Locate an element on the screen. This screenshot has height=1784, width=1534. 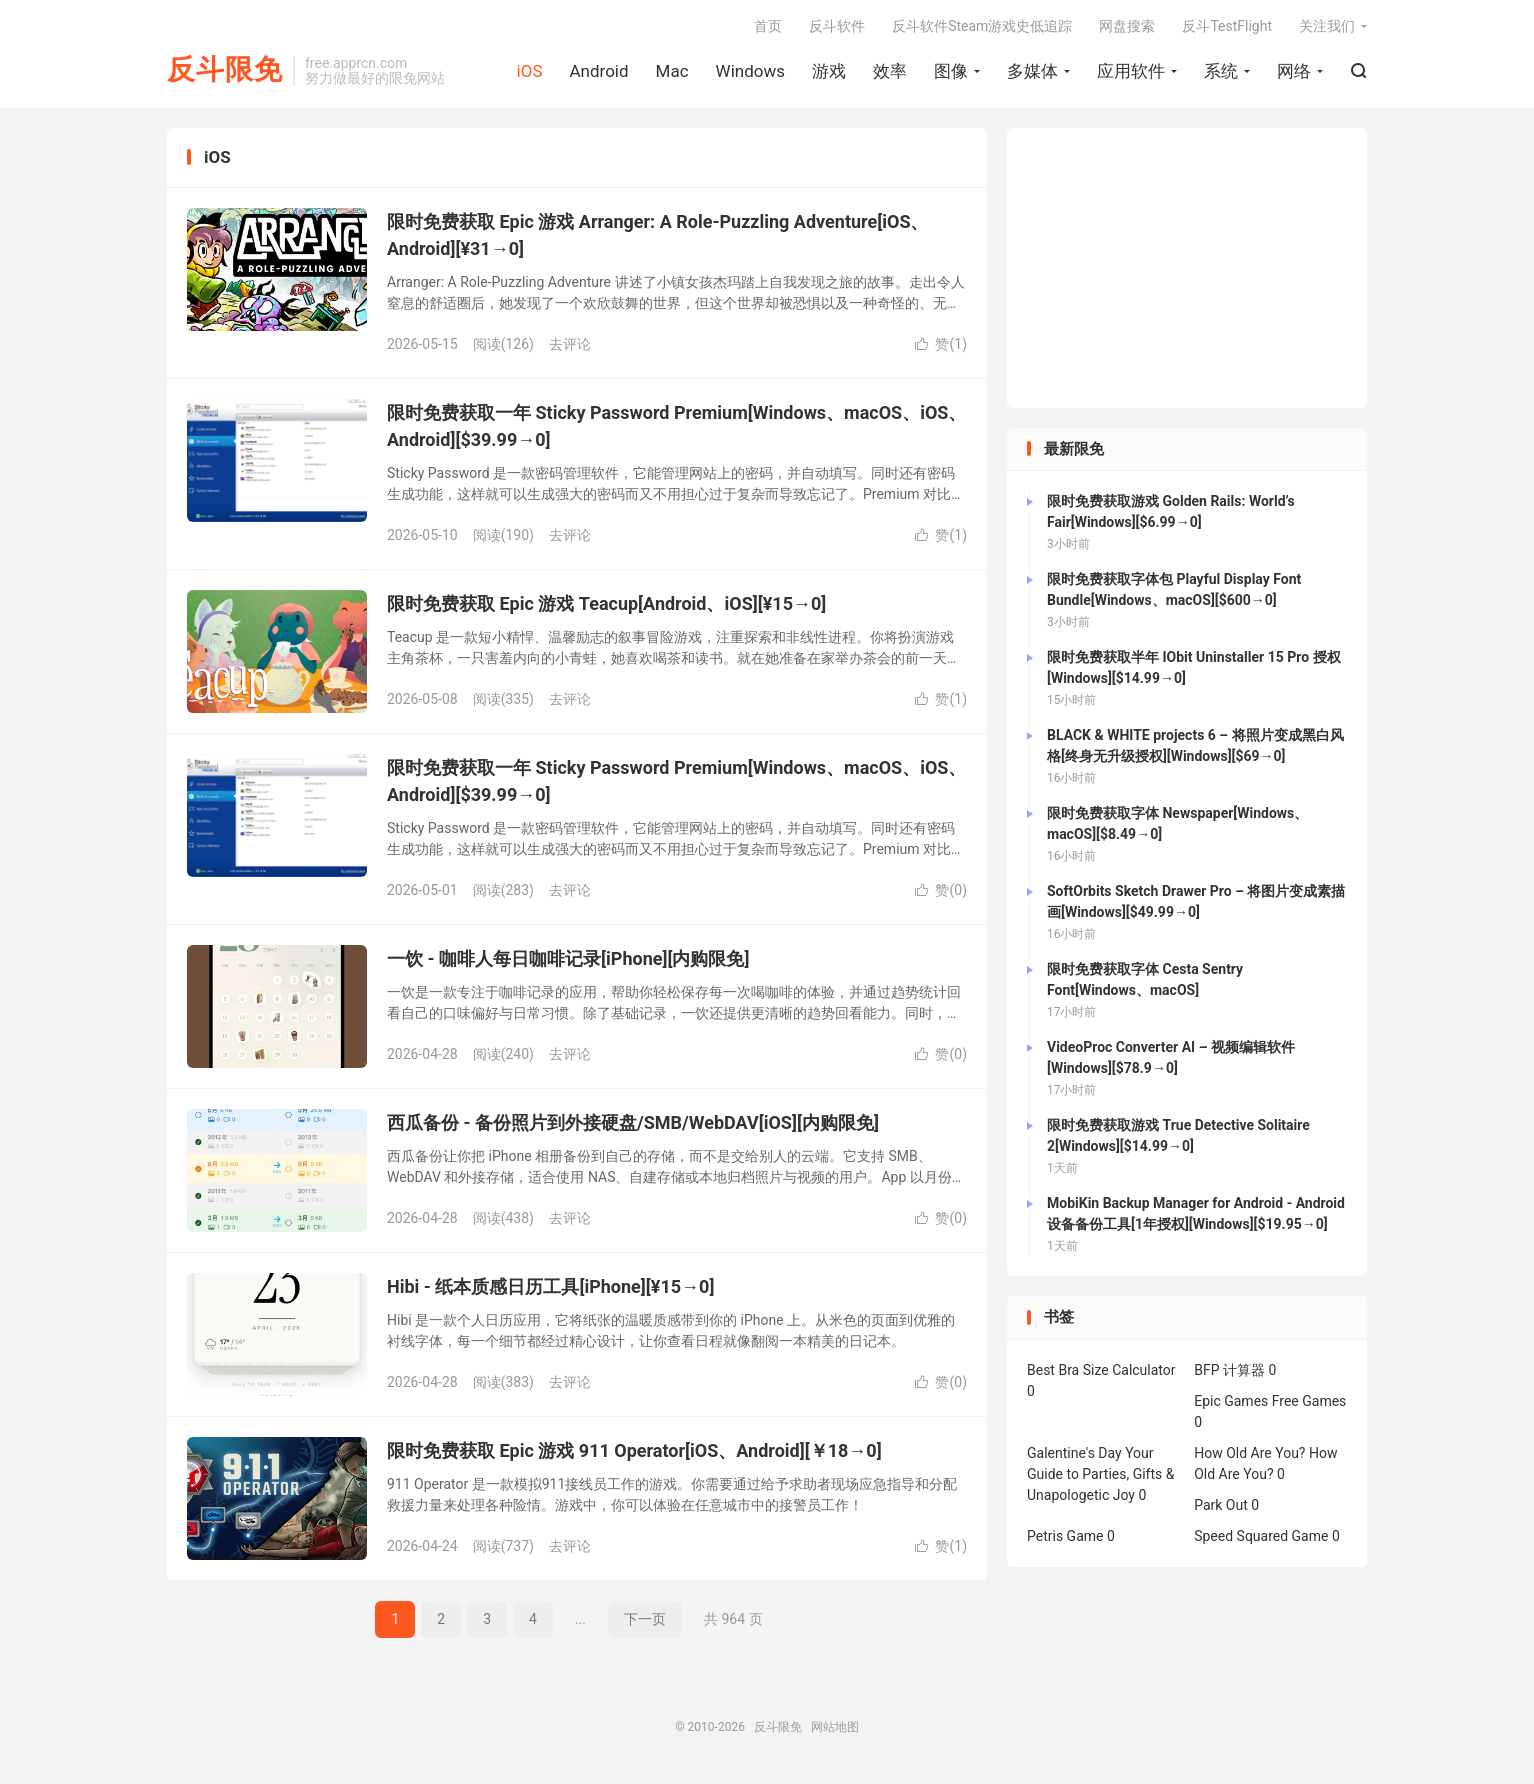
效率 is located at coordinates (890, 71).